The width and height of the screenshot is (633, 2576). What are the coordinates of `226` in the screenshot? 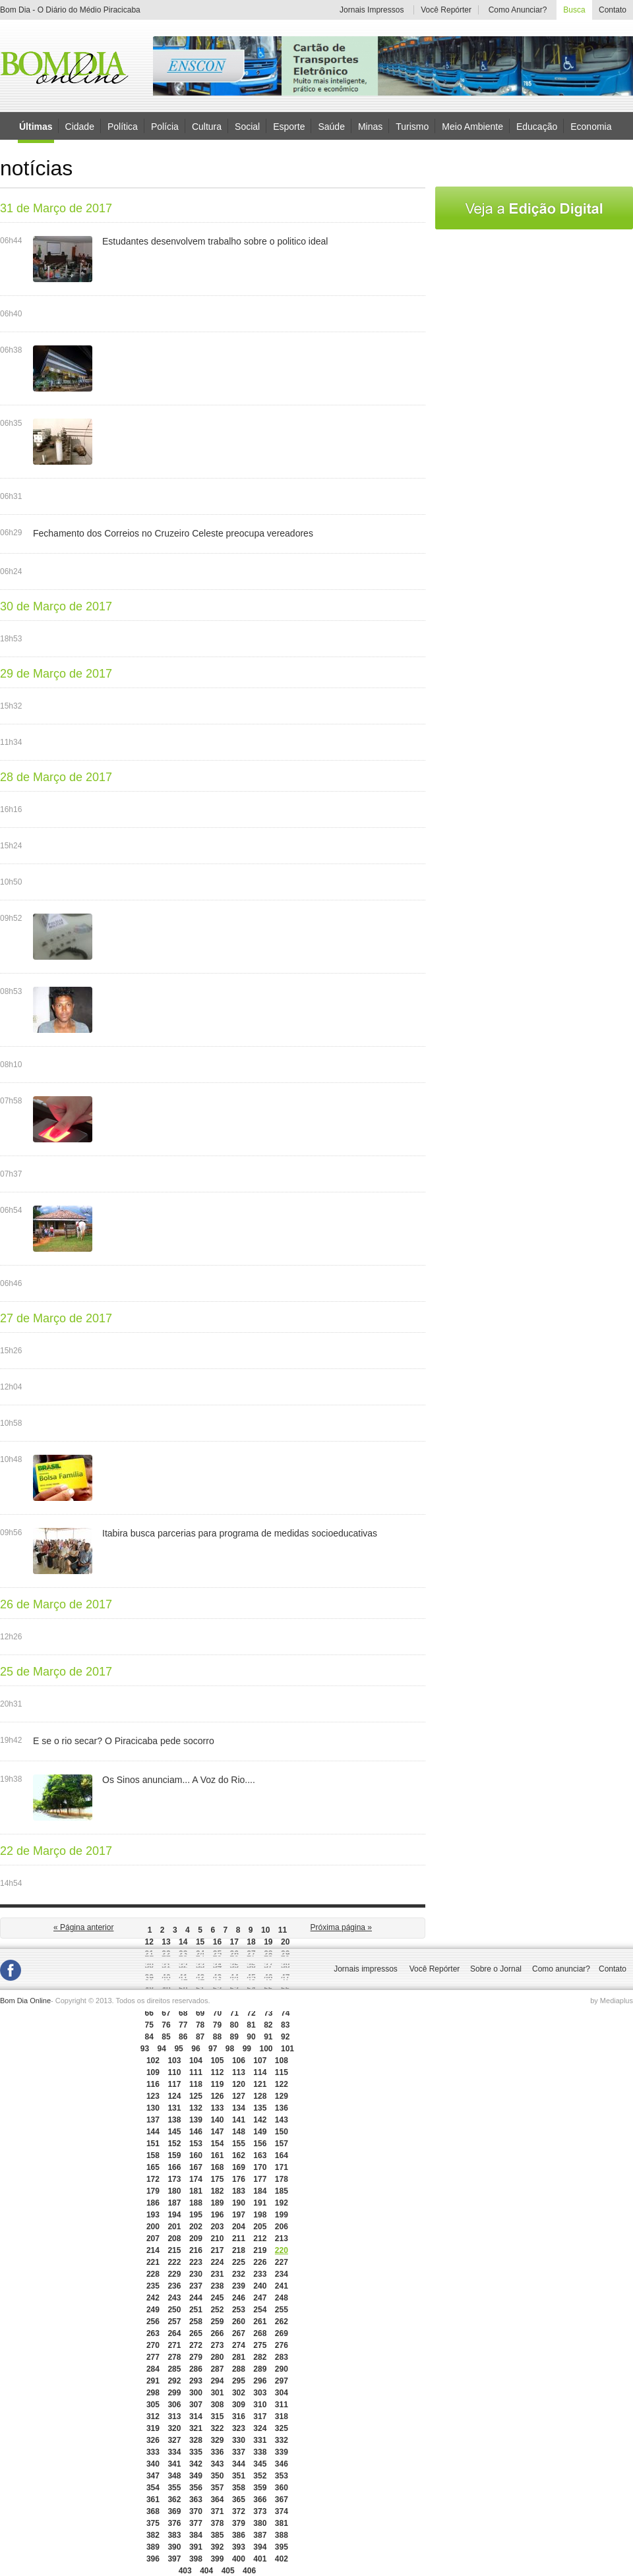 It's located at (259, 2262).